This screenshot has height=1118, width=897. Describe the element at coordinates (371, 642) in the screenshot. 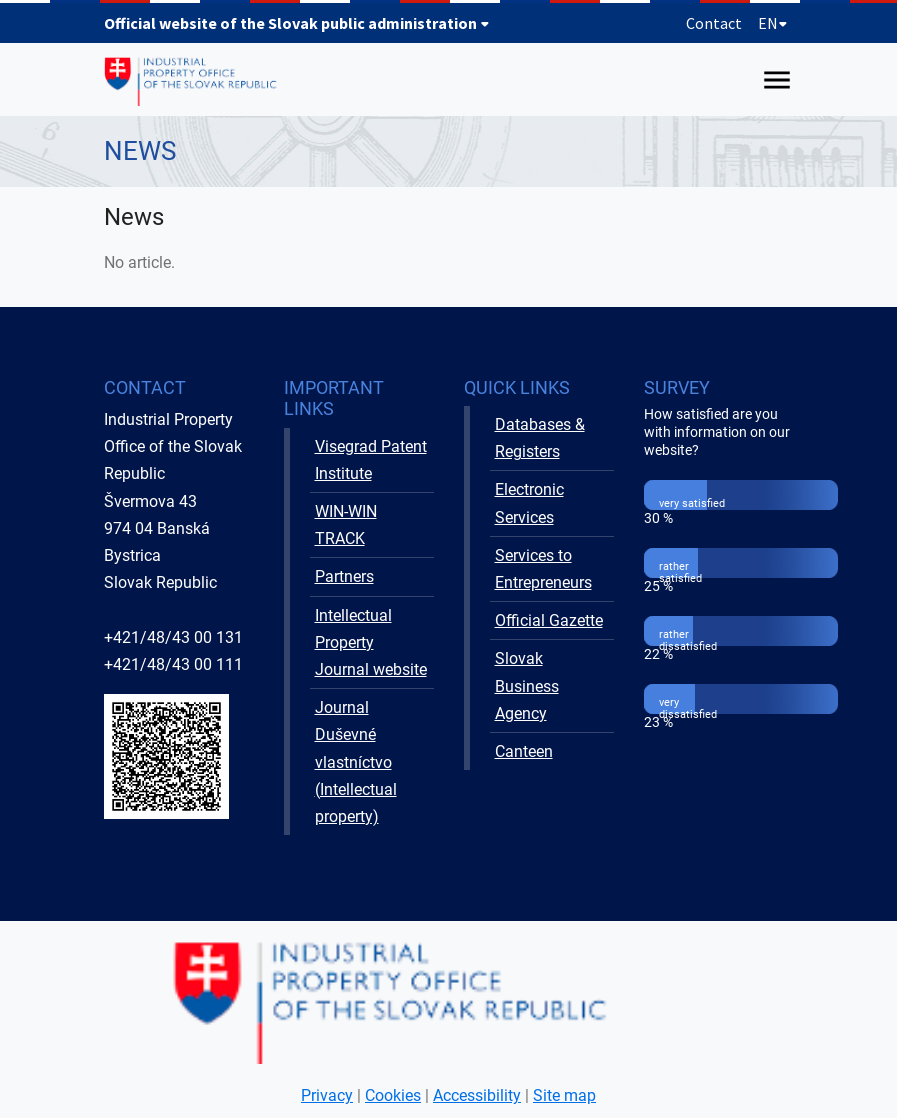

I see `Intellectual Property Journal website` at that location.